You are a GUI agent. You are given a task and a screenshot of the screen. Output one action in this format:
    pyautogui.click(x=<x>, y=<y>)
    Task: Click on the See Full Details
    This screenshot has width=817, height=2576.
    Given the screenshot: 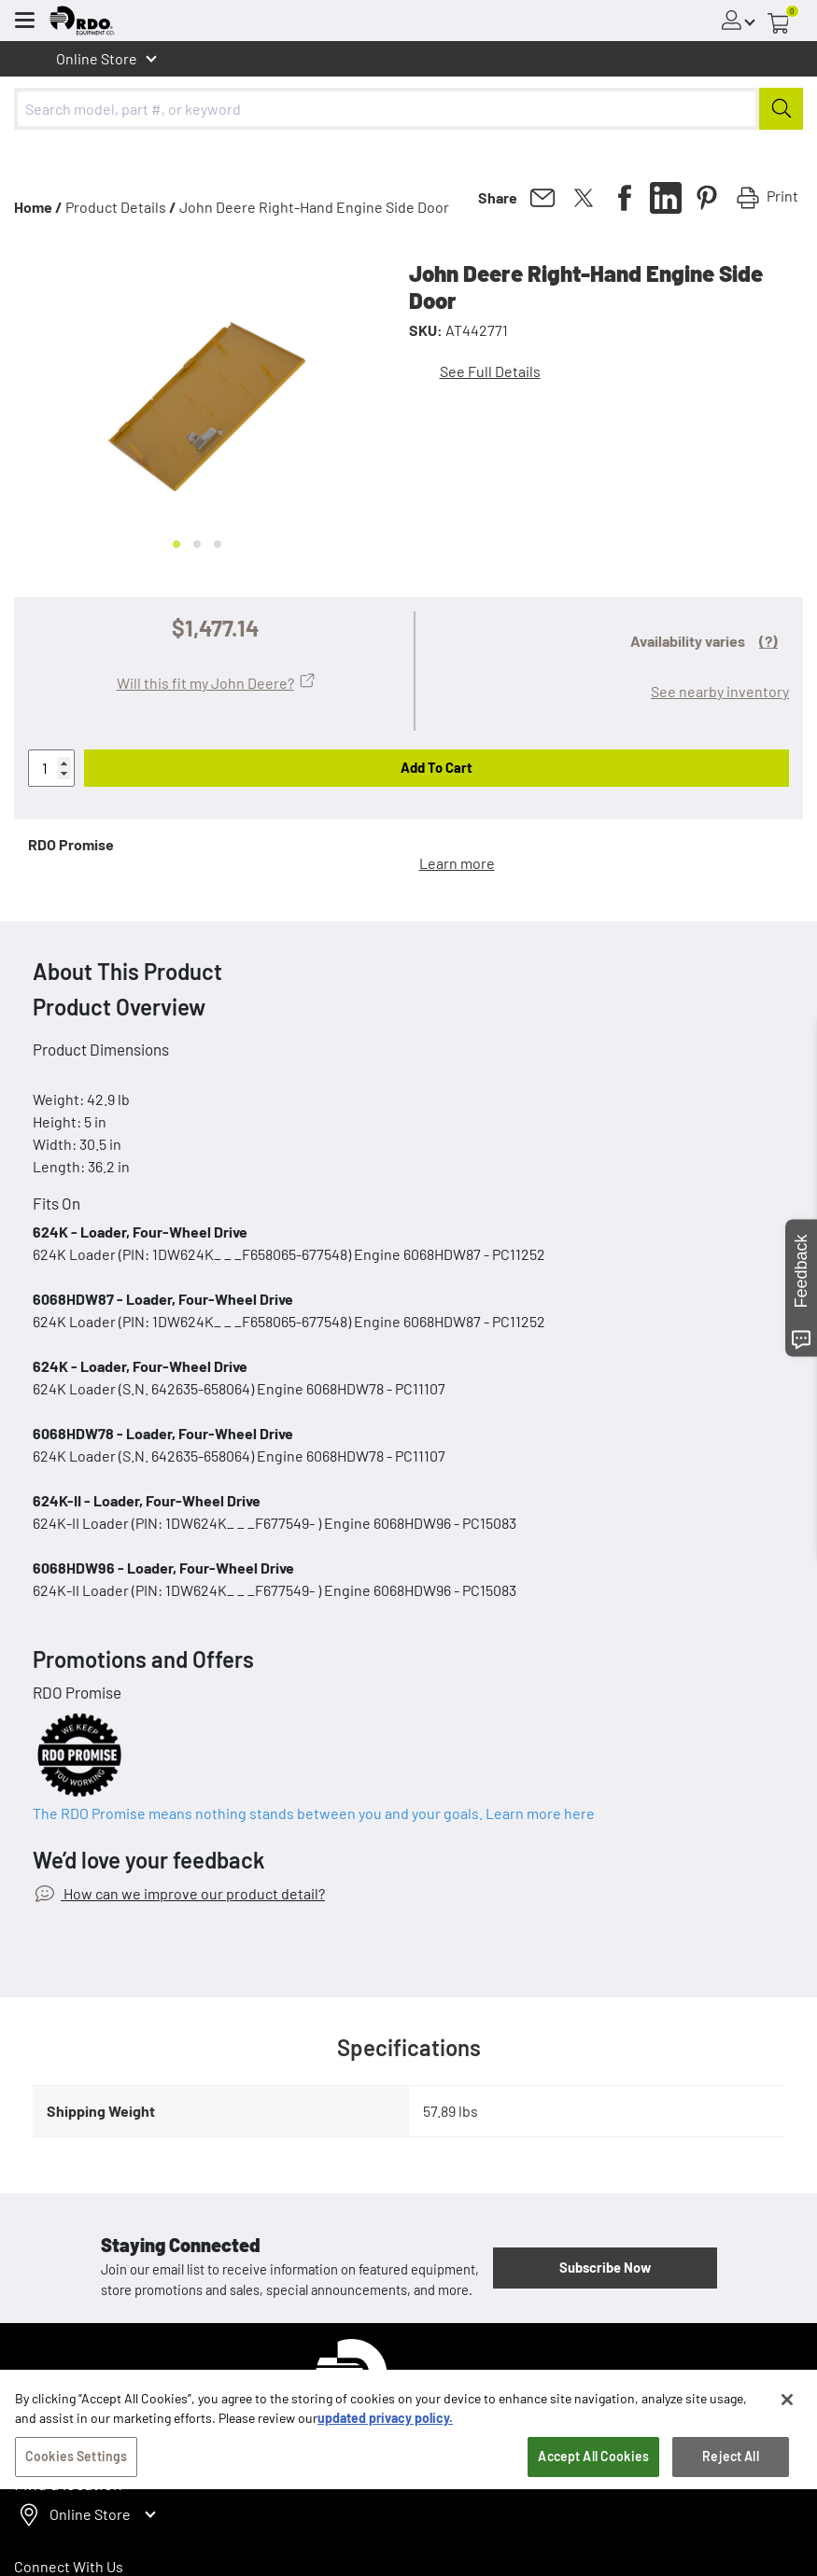 What is the action you would take?
    pyautogui.click(x=490, y=371)
    